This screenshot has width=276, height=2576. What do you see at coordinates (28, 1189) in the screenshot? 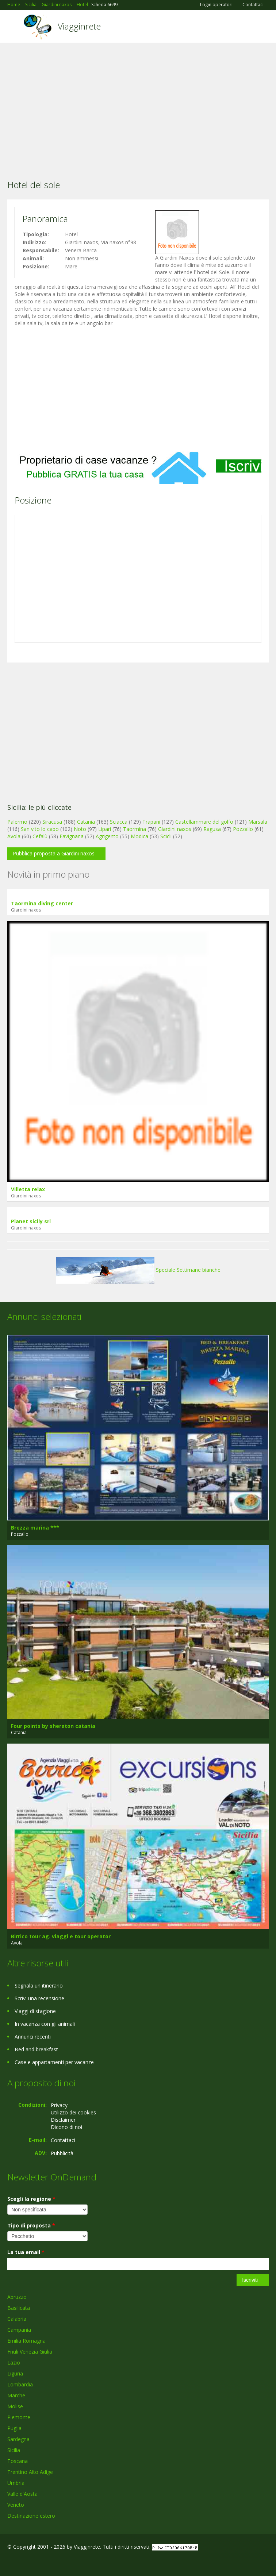
I see `Villetta relax` at bounding box center [28, 1189].